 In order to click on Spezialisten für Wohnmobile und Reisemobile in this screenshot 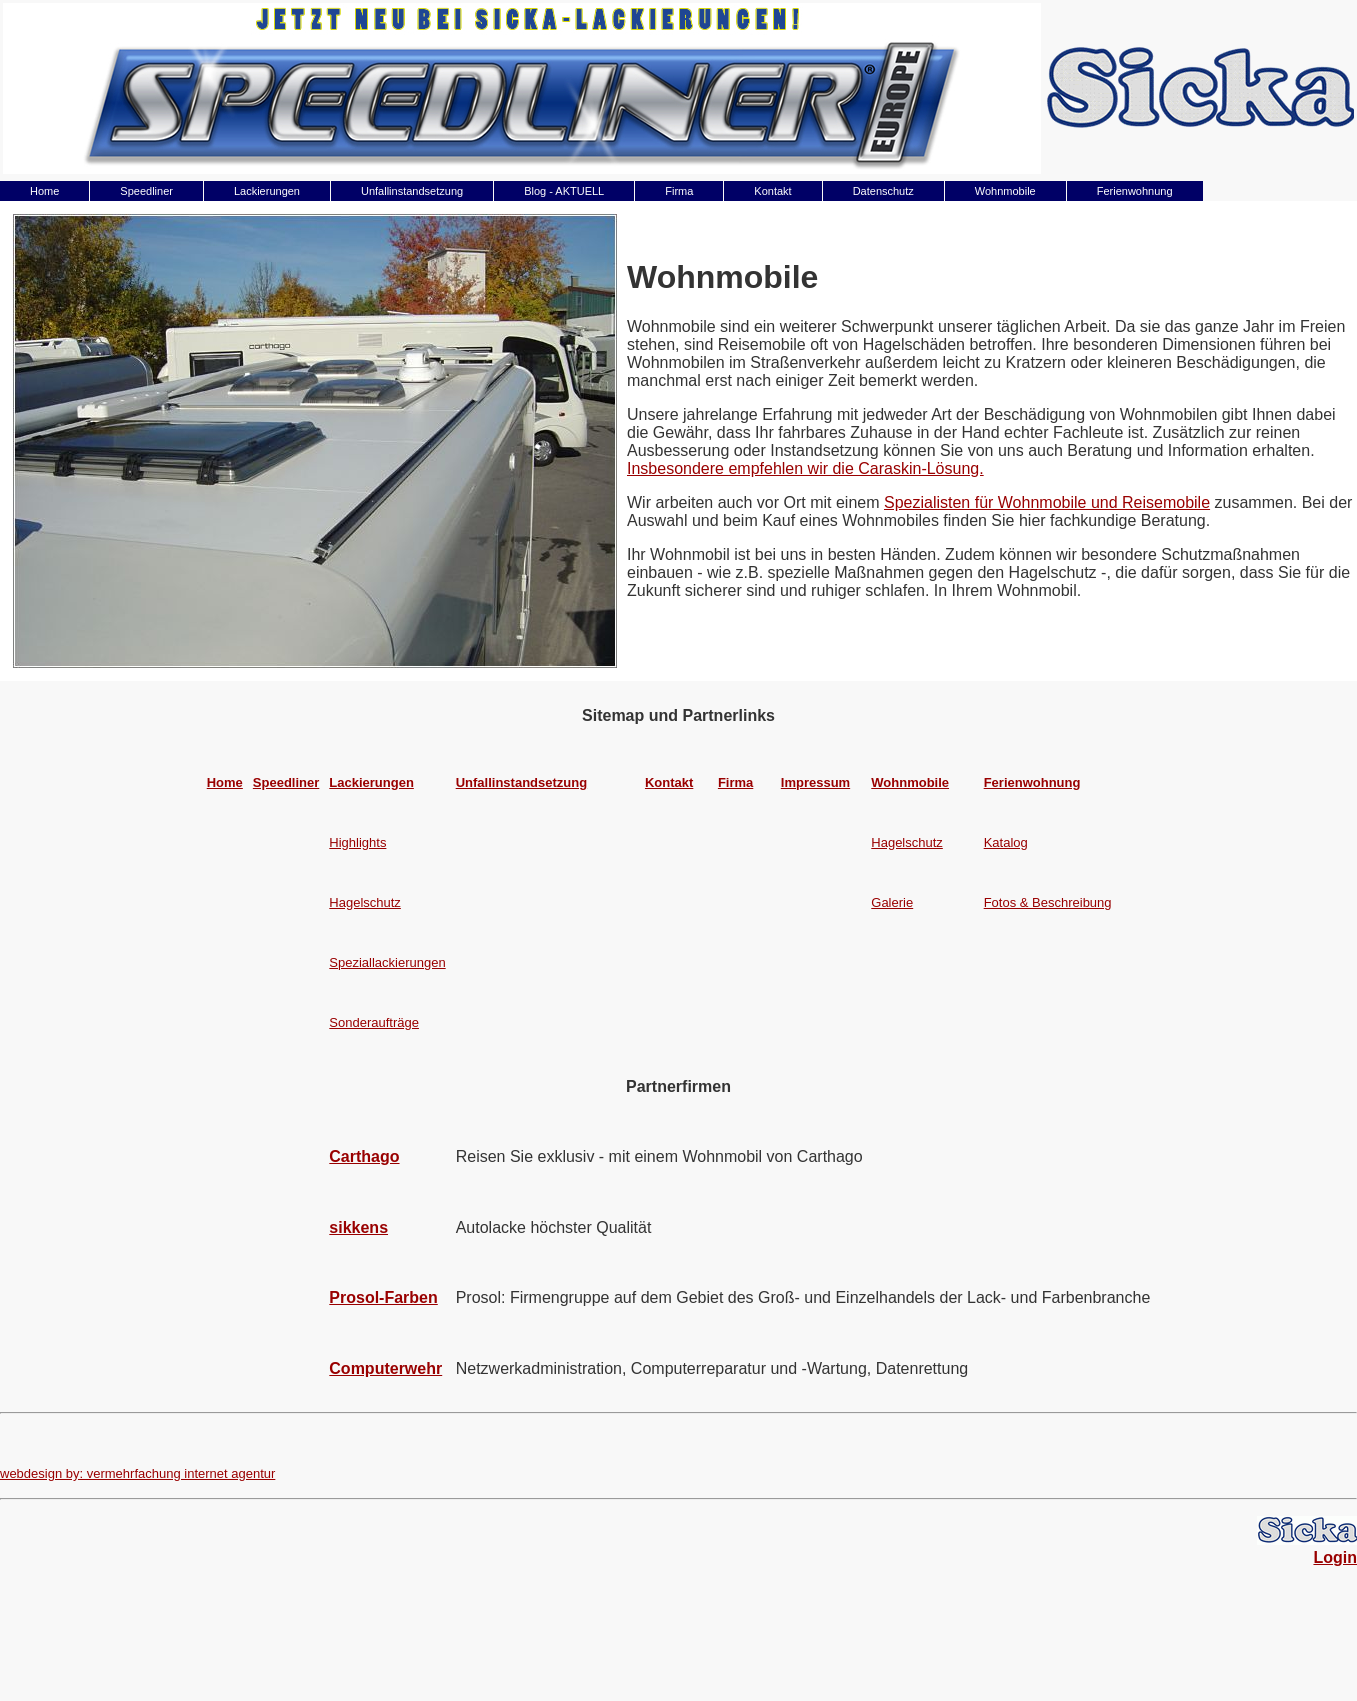, I will do `click(1047, 502)`.